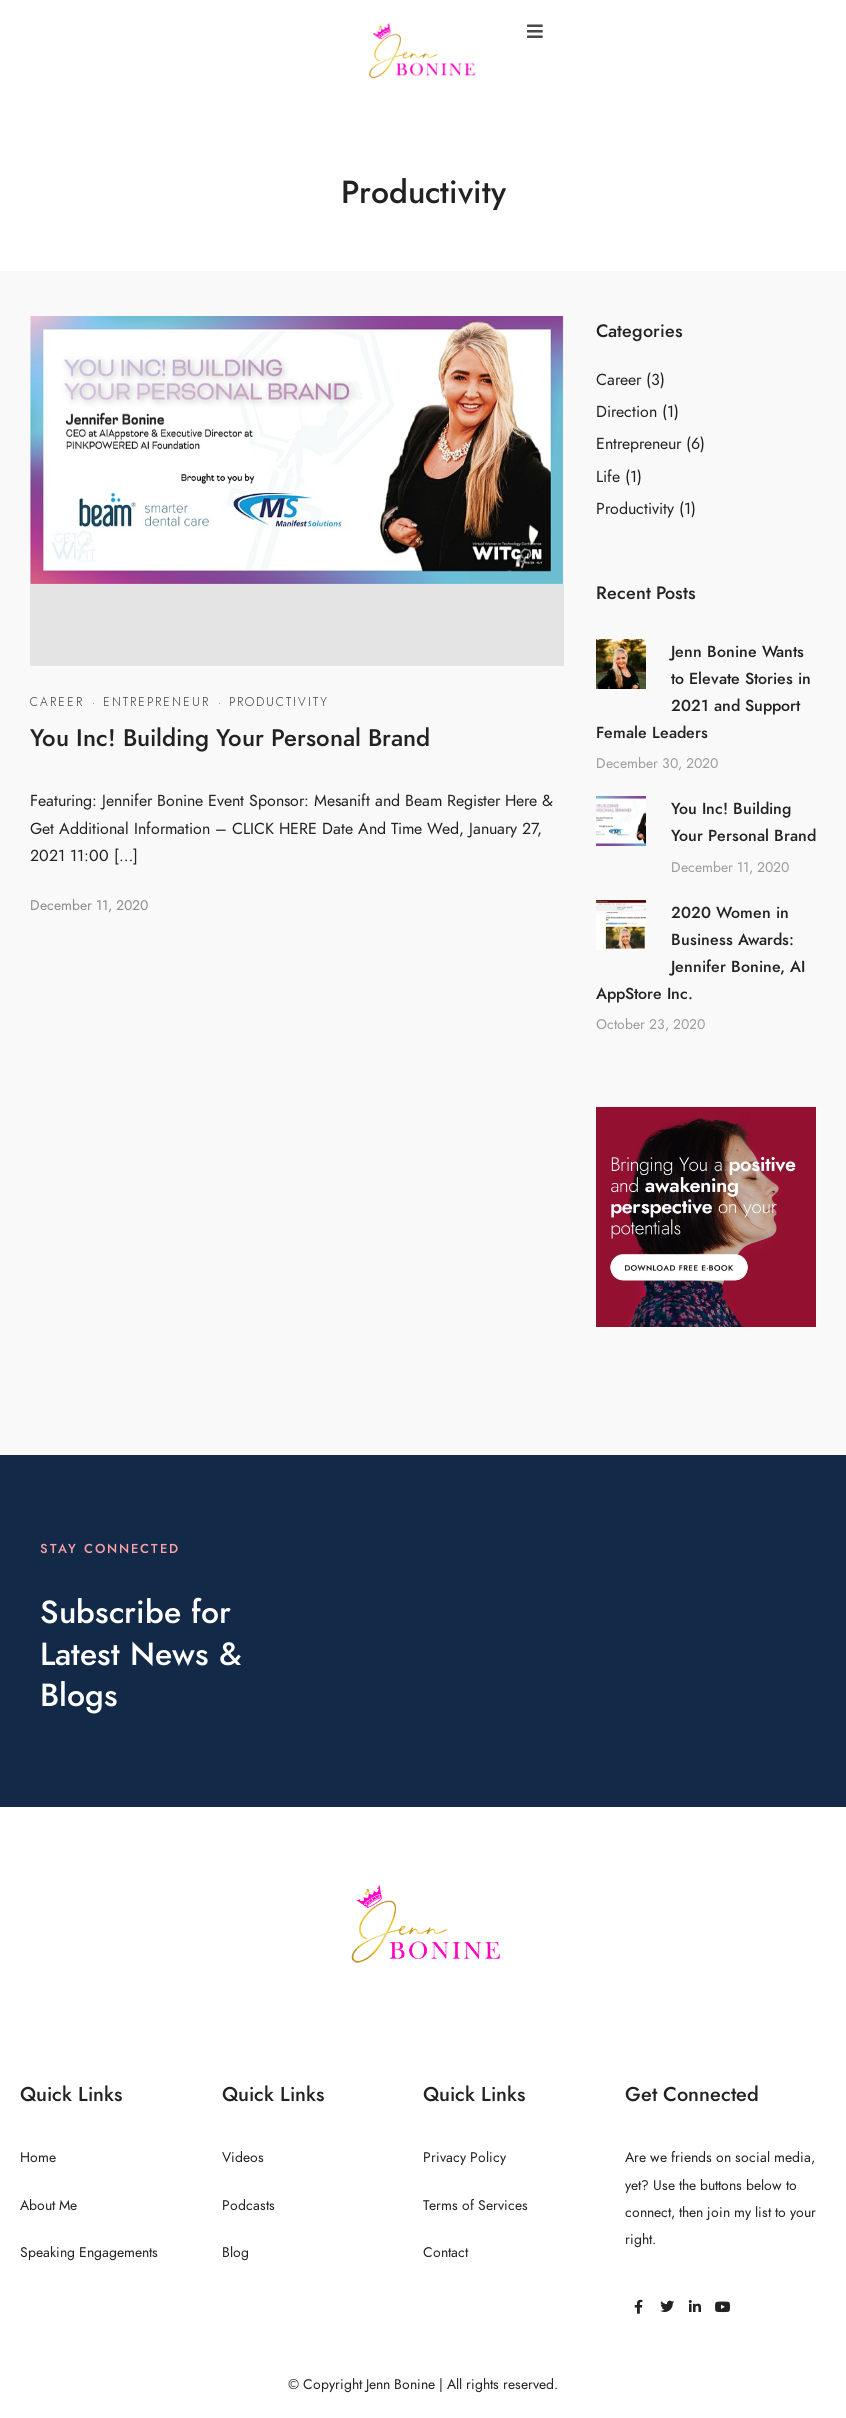 This screenshot has width=846, height=2418. I want to click on You Inc! Building Your Personal Brand, so click(230, 737).